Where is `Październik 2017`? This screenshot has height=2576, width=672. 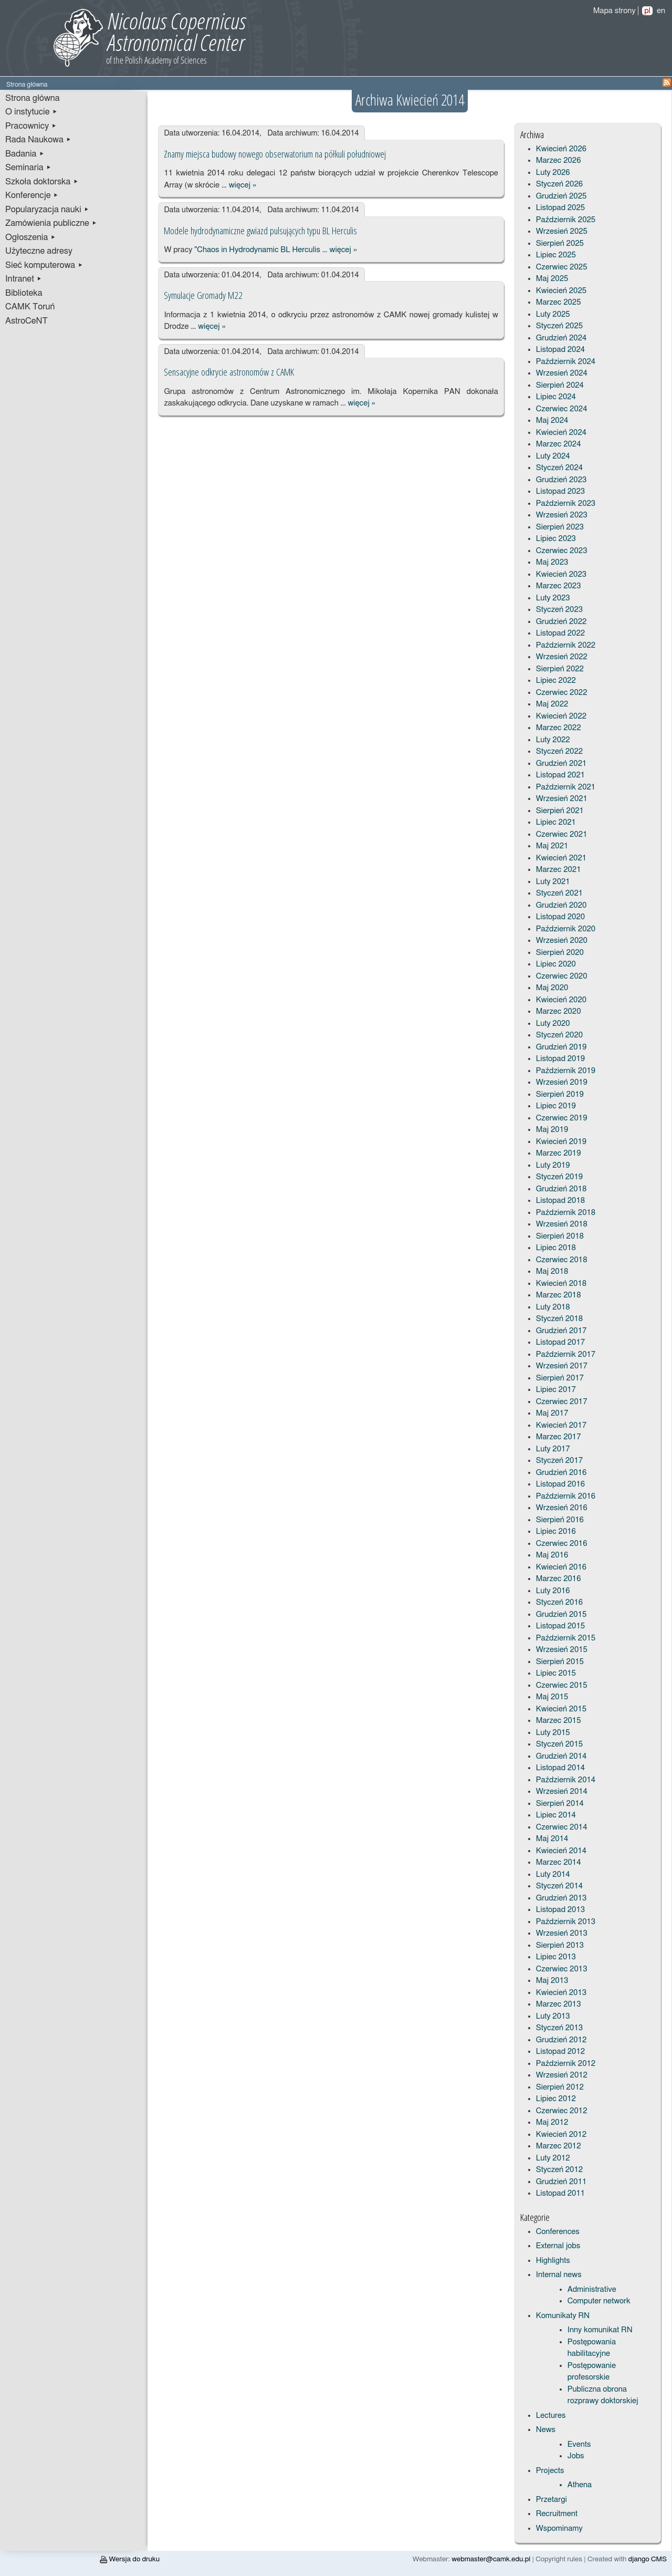 Październik 2017 is located at coordinates (565, 1354).